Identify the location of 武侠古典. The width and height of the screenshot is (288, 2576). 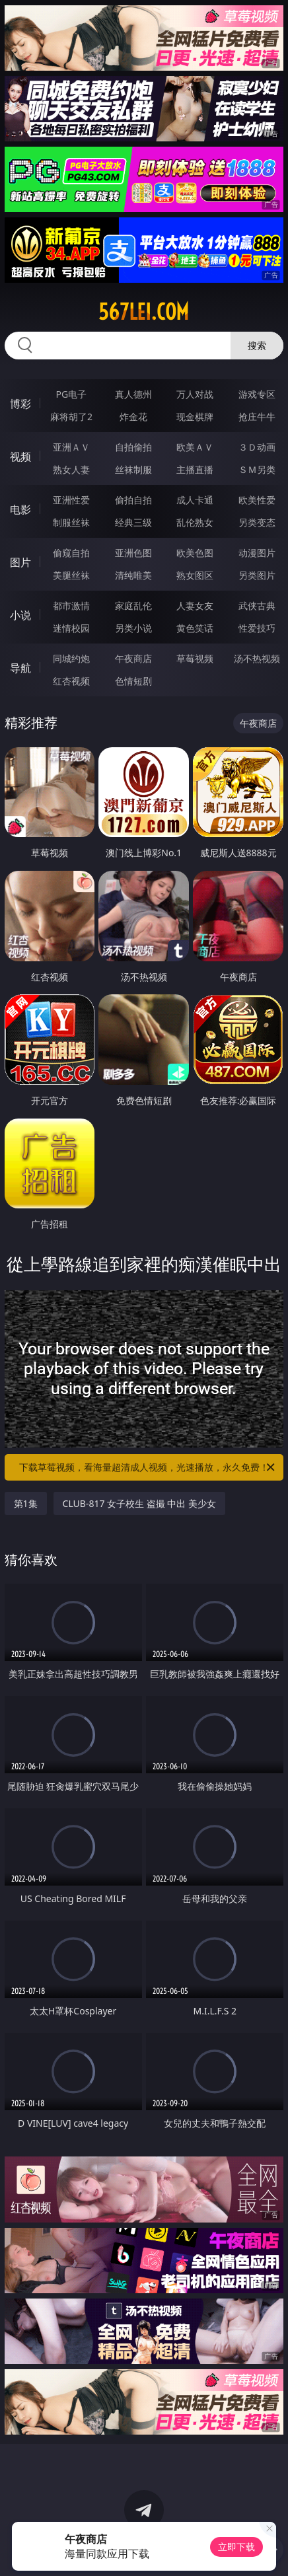
(256, 605).